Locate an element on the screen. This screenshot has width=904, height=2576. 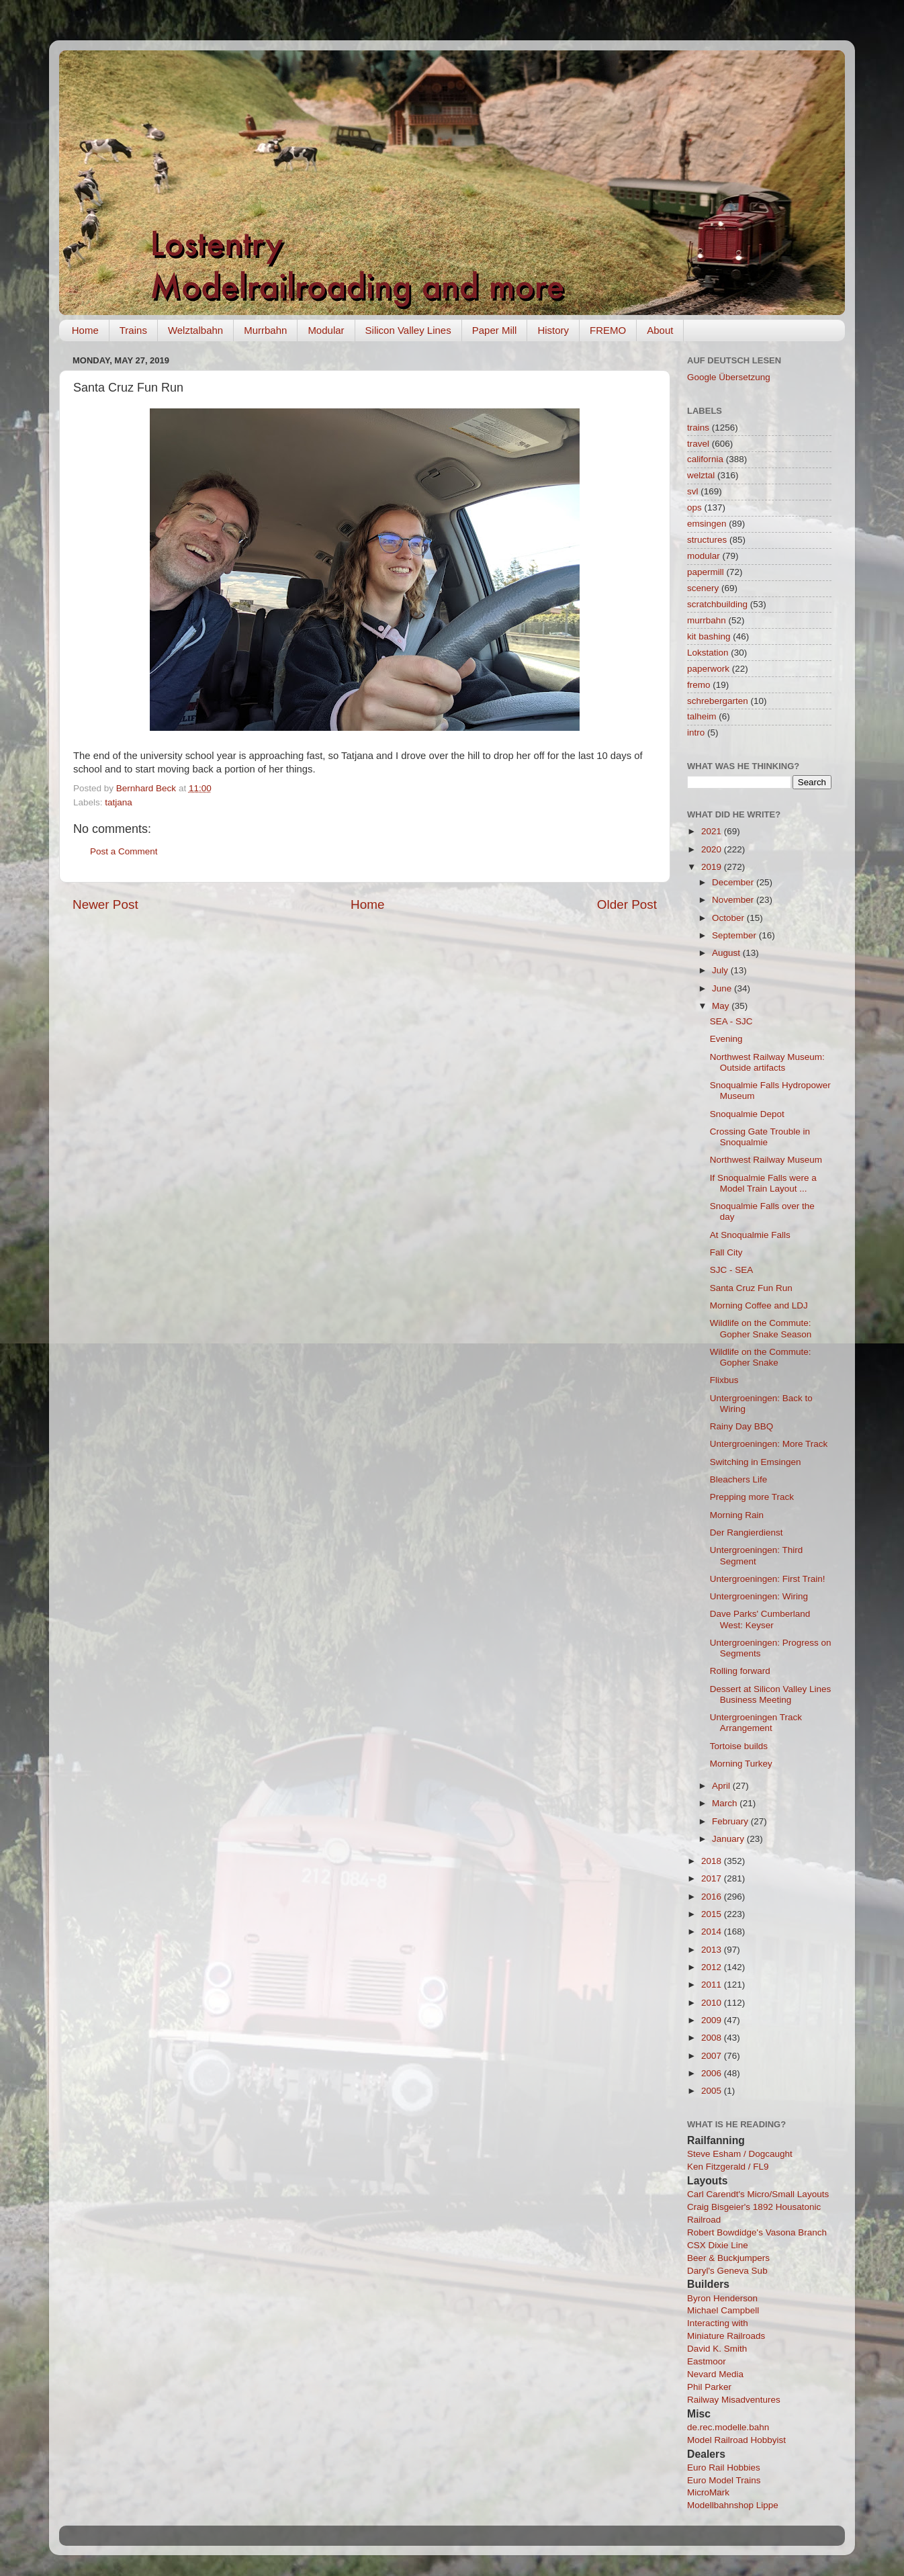
Northwest Railway Museum is located at coordinates (766, 1160).